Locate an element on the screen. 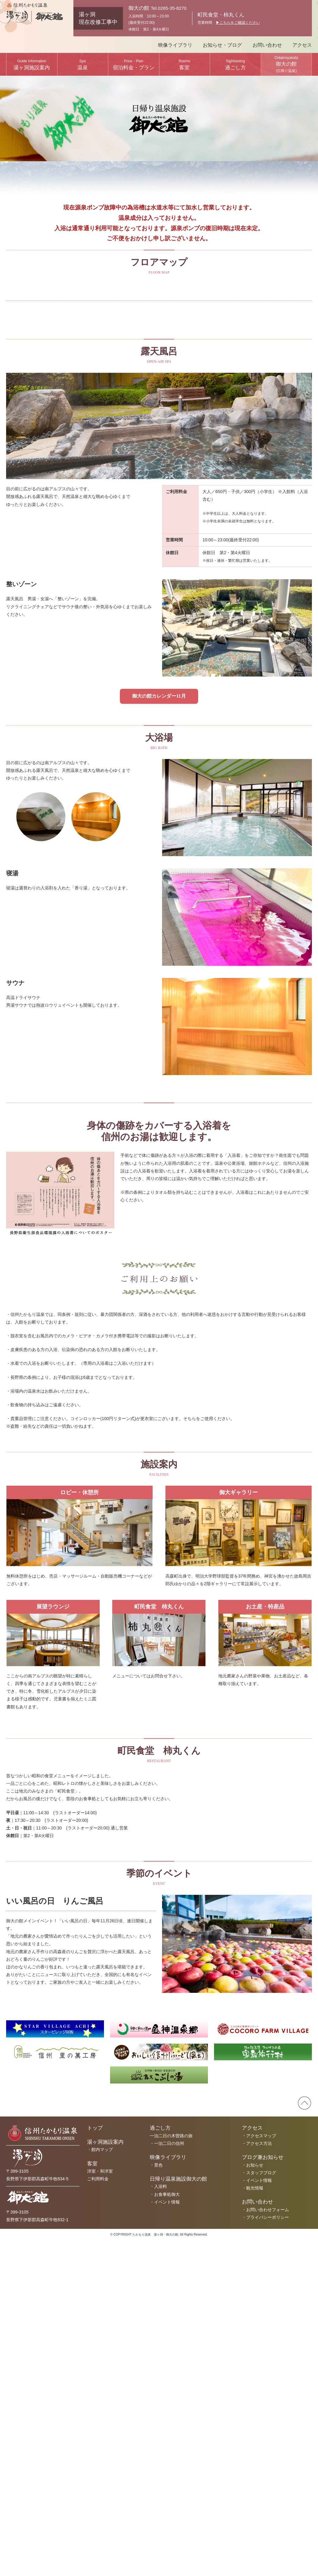 The width and height of the screenshot is (318, 2576). 湯ヶ洞施設案内 is located at coordinates (31, 65).